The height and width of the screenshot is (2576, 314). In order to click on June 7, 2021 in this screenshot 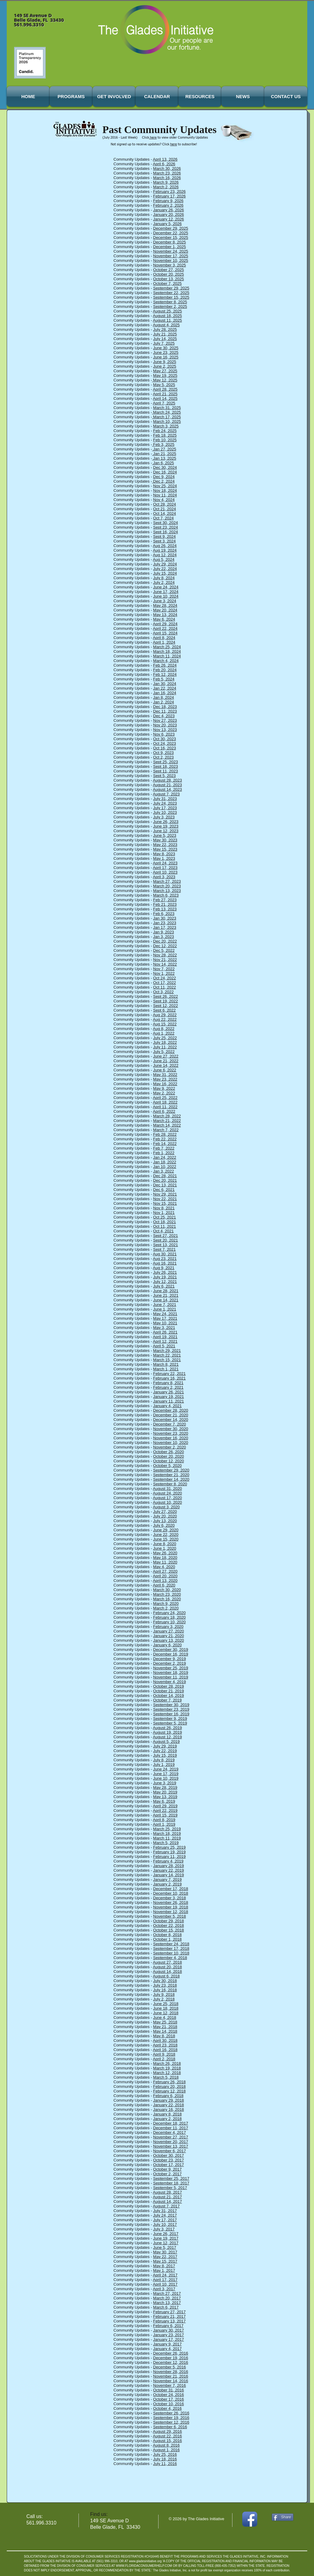, I will do `click(164, 1304)`.